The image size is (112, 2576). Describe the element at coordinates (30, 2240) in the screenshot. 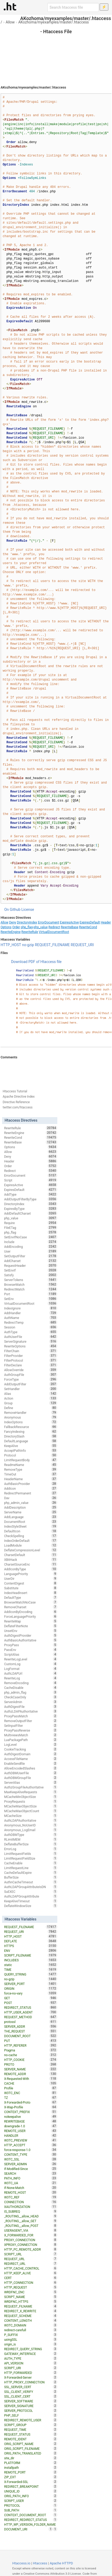

I see `PROXY_CONNECTION` at that location.